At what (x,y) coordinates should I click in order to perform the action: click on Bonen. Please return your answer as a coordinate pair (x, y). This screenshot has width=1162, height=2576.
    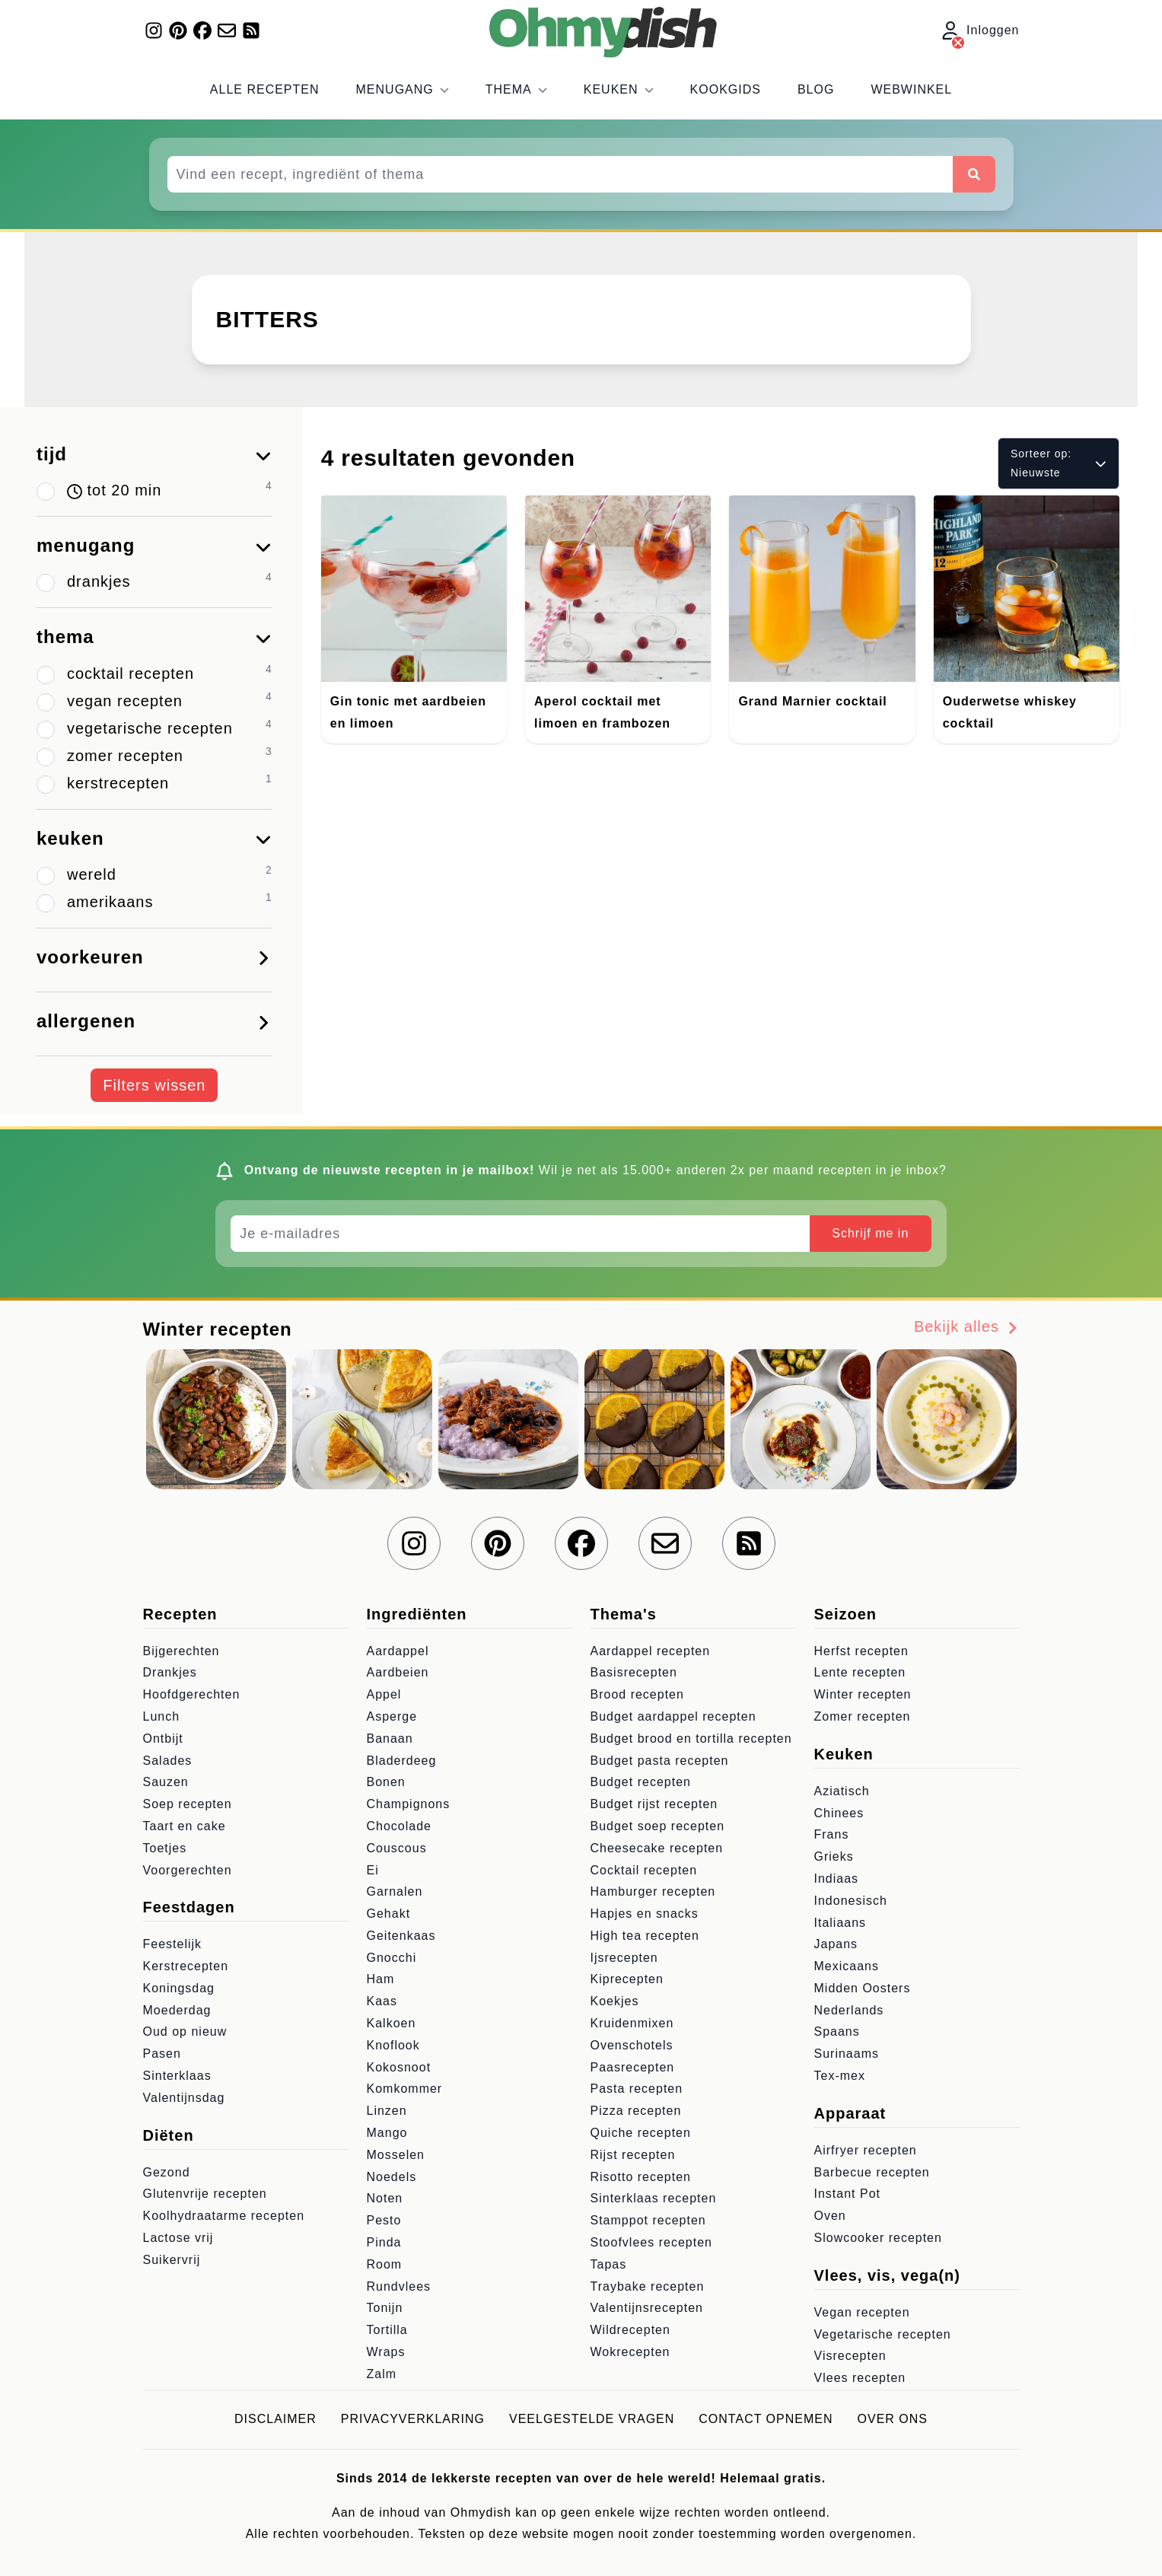
    Looking at the image, I should click on (386, 1781).